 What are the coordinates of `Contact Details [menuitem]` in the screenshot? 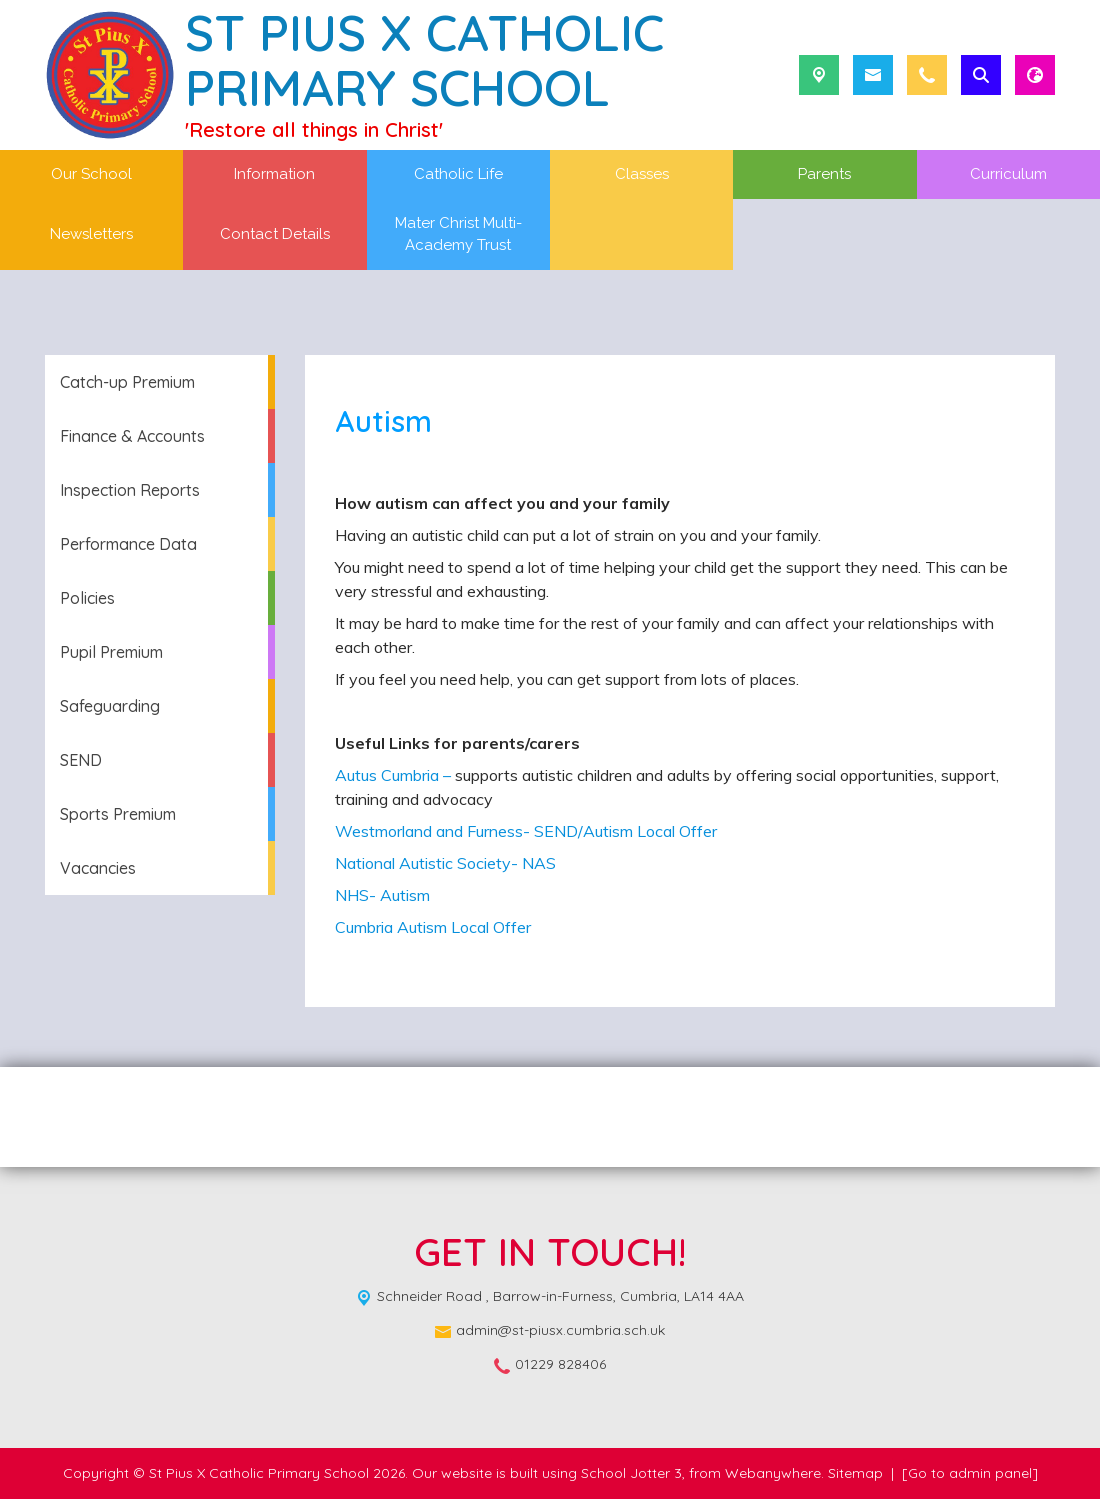 It's located at (275, 234).